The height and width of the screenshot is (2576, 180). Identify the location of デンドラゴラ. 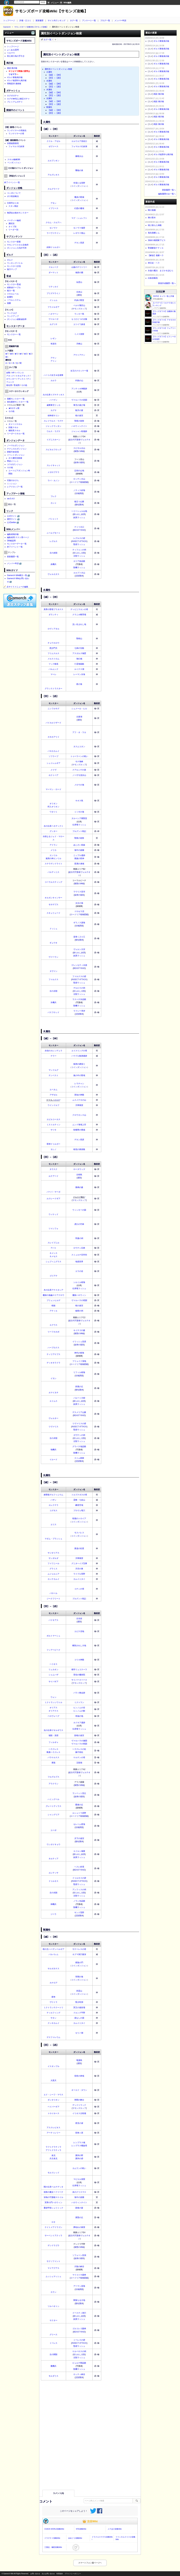
(53, 2245).